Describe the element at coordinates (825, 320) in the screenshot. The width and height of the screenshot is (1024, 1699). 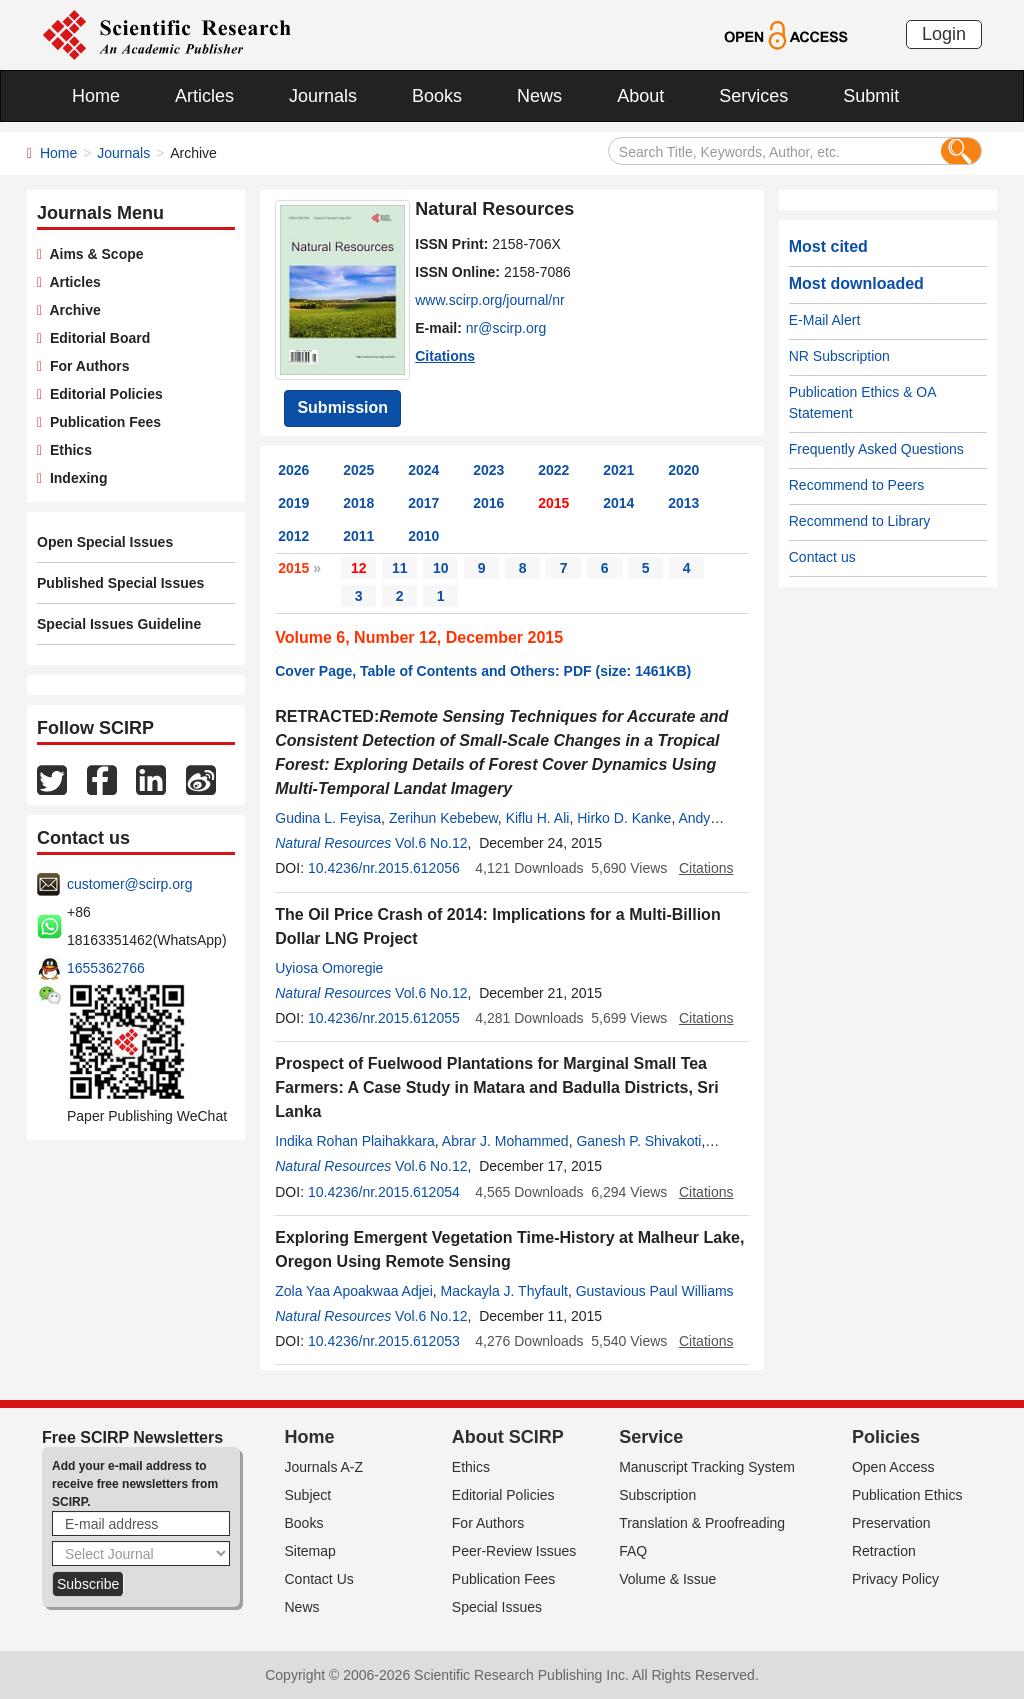
I see `E-Mail Alert` at that location.